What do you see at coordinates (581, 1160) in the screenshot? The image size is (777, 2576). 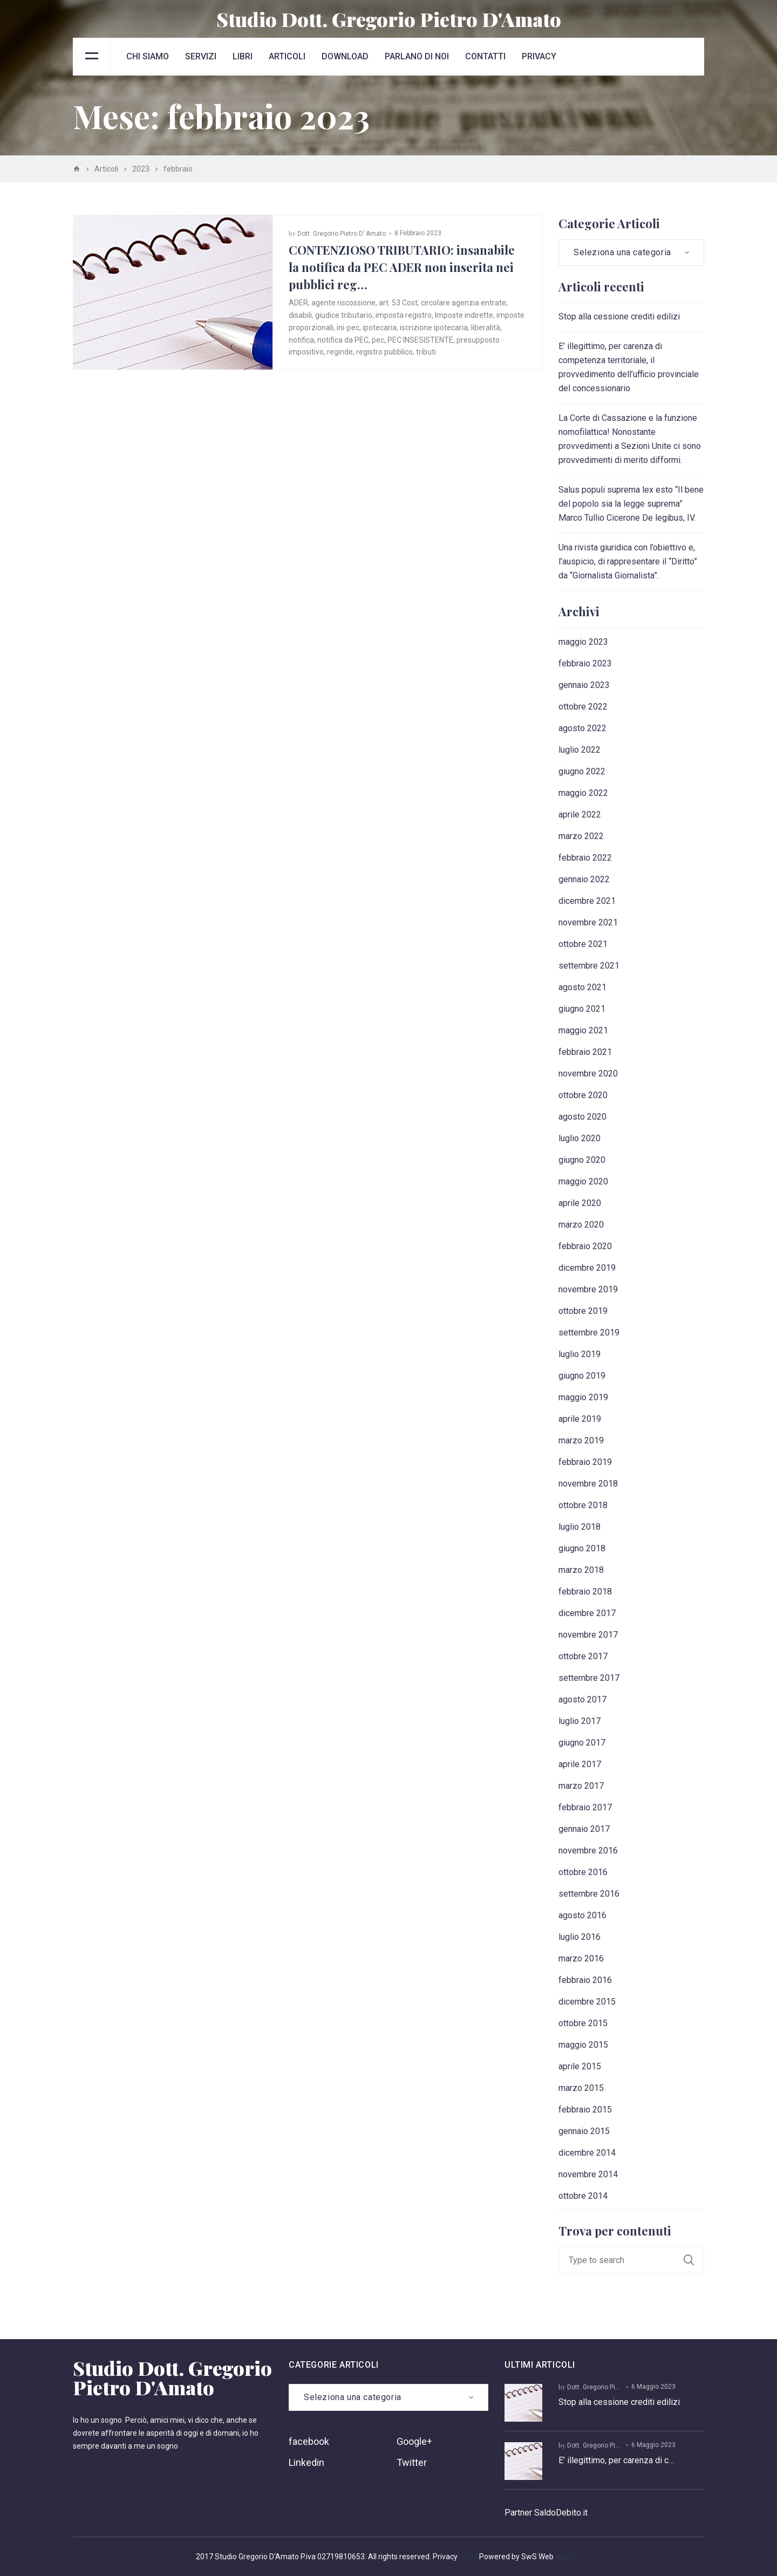 I see `giugno 2020` at bounding box center [581, 1160].